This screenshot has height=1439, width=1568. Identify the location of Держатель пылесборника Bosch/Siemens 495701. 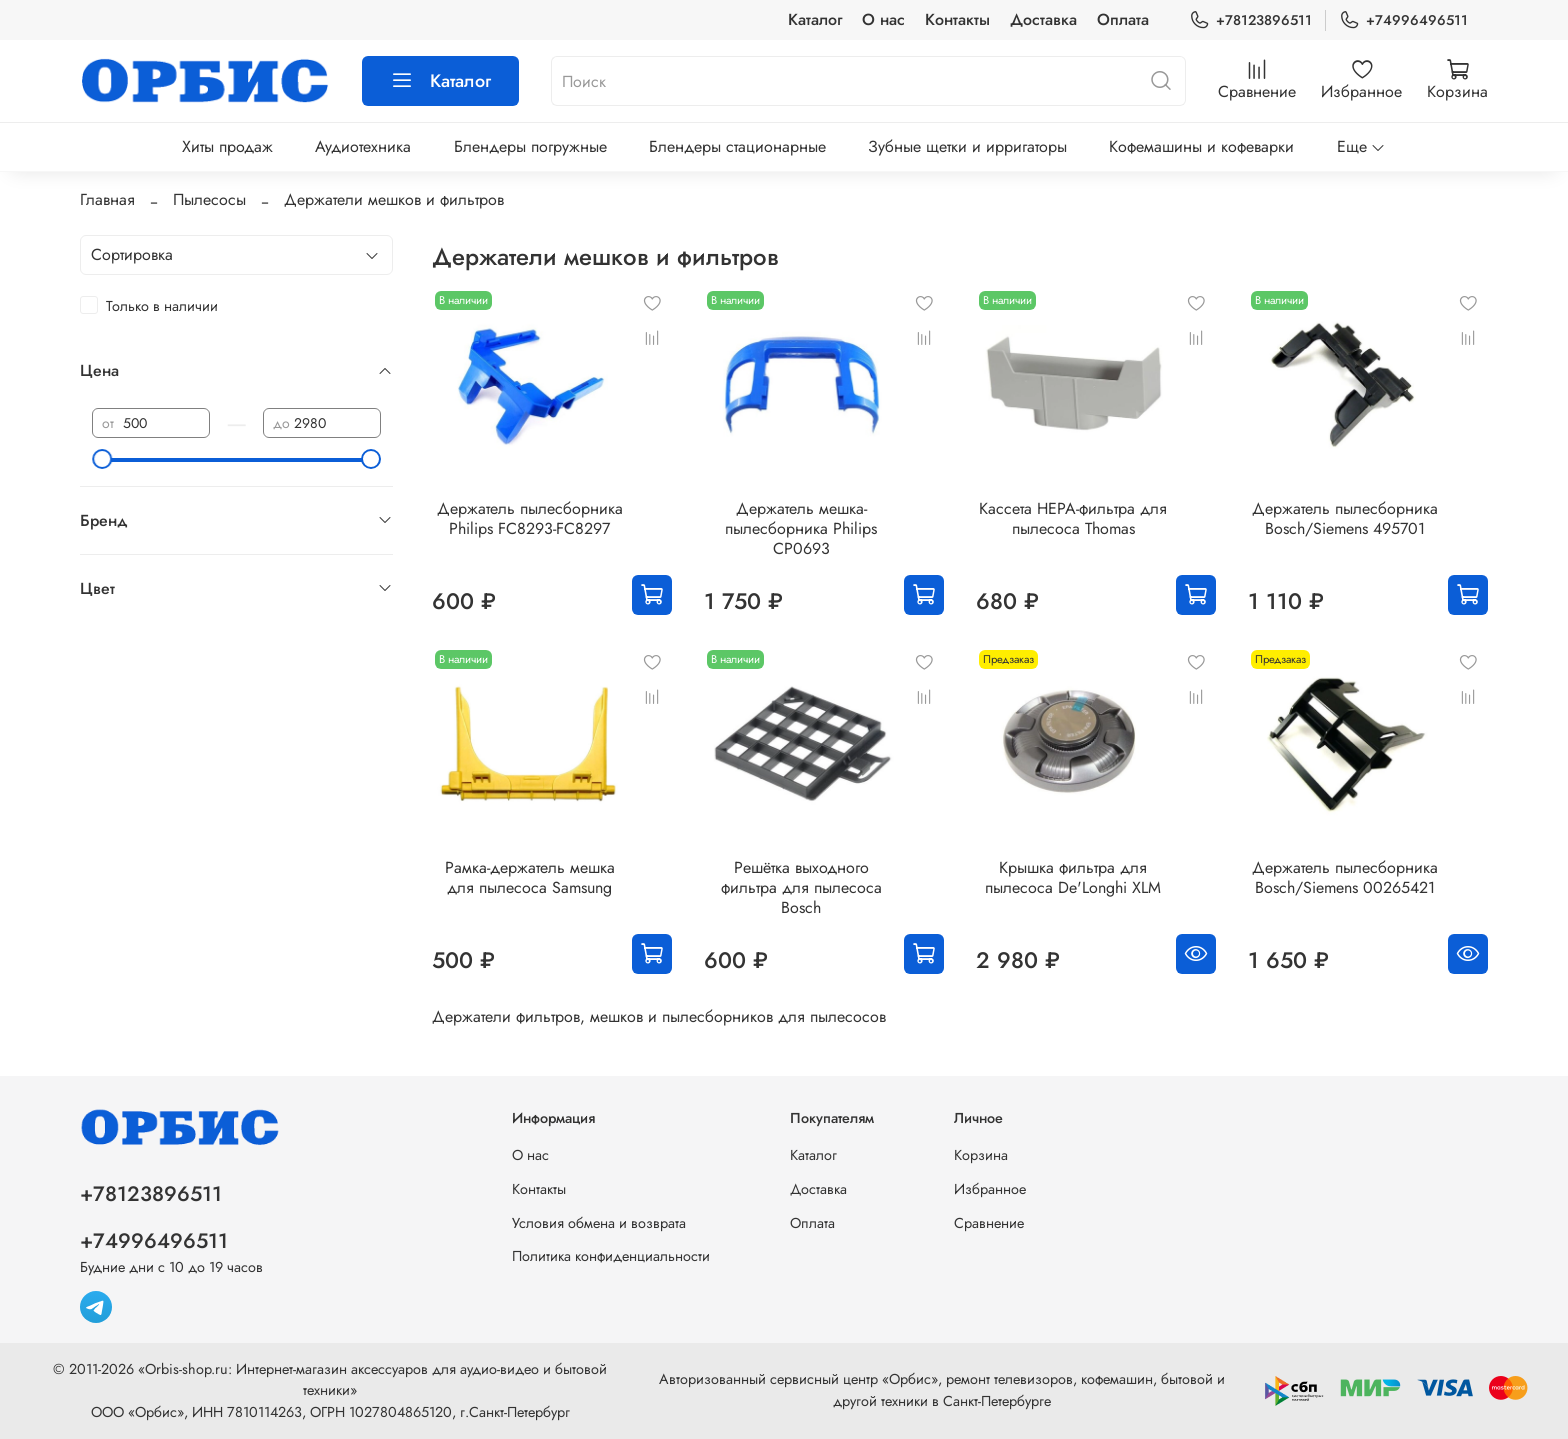
(1345, 518).